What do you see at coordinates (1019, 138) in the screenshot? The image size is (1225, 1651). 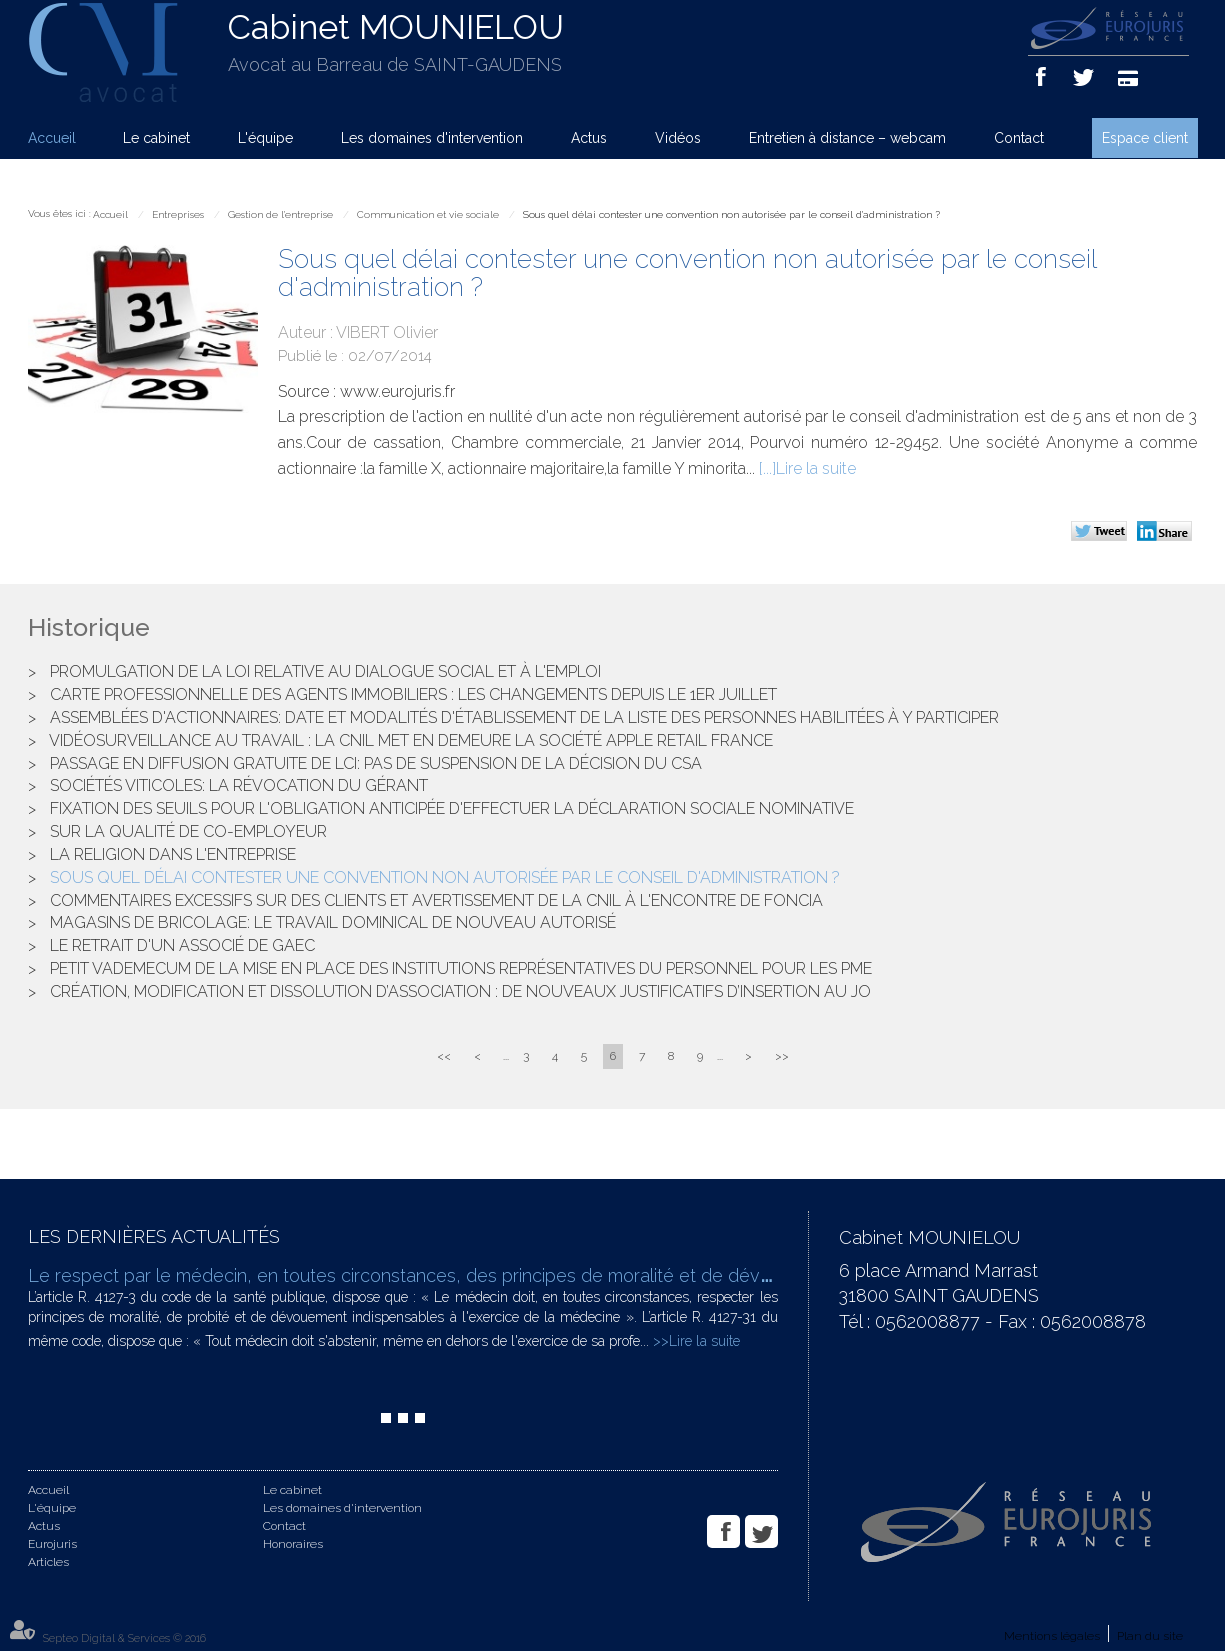 I see `Contact` at bounding box center [1019, 138].